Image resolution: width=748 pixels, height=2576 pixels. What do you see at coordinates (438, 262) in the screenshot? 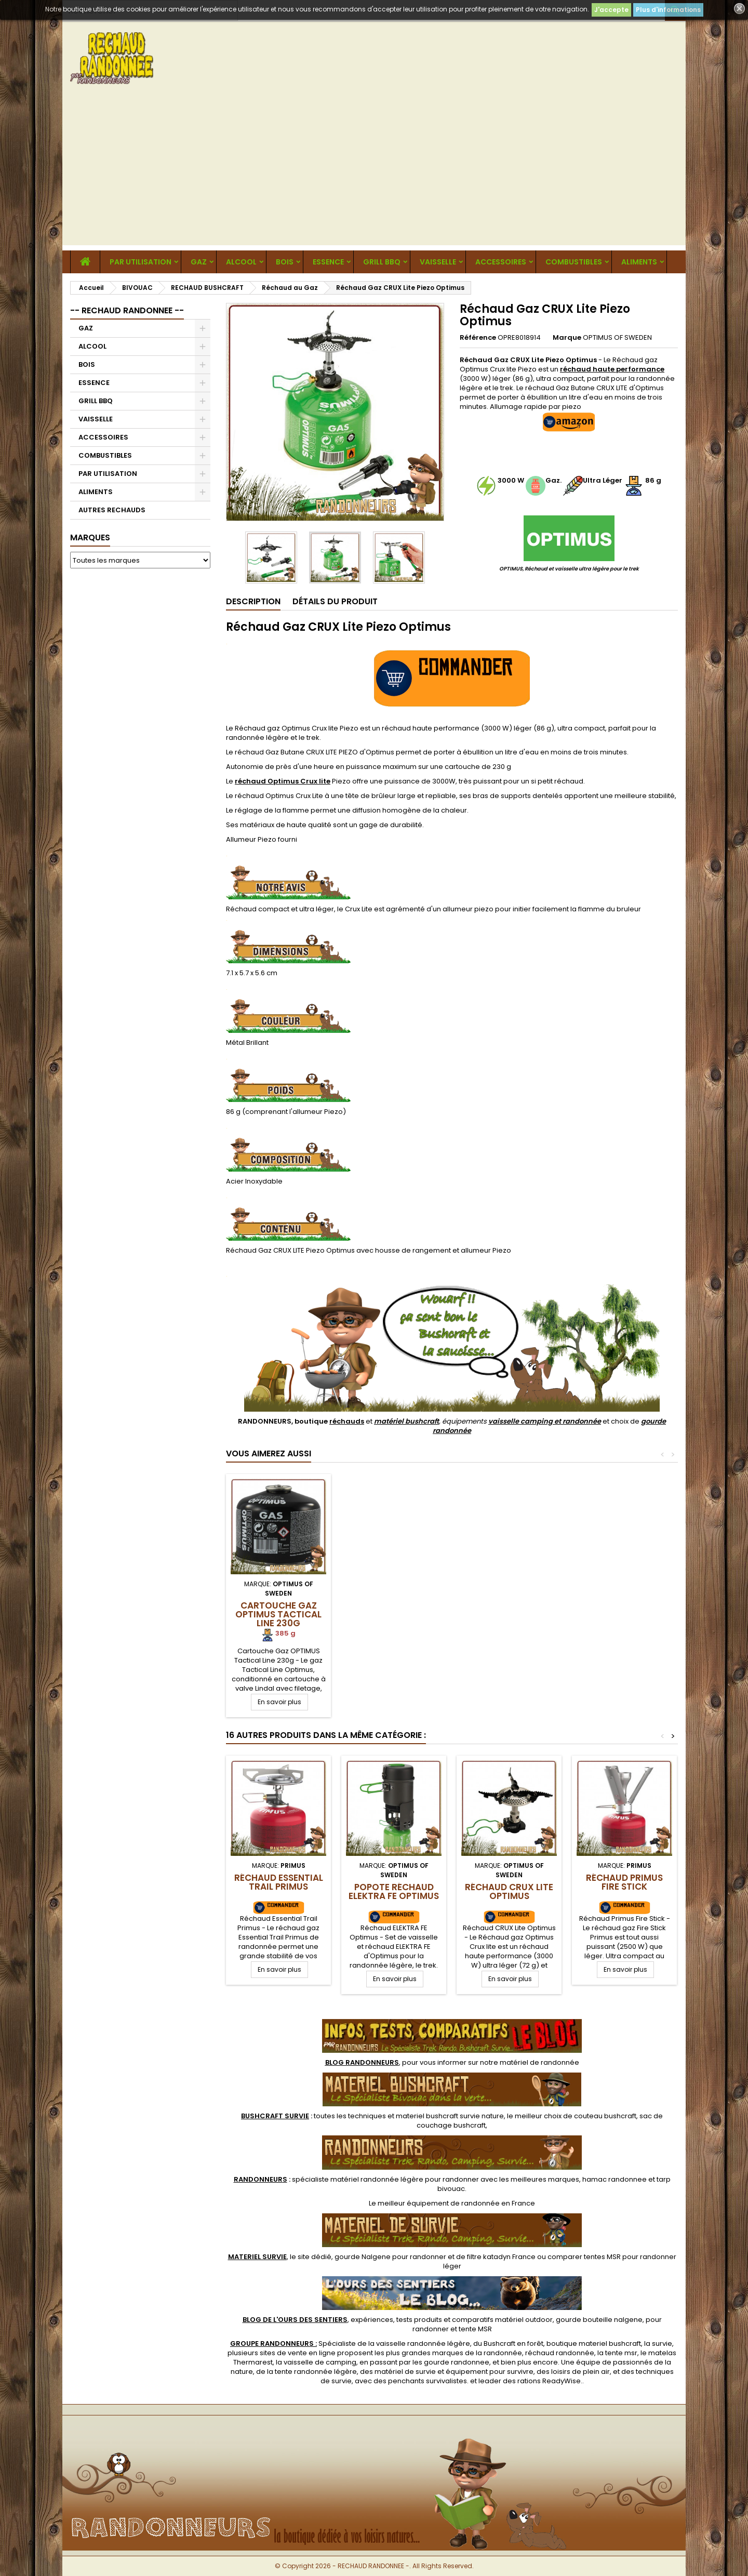
I see `VAISSELLE` at bounding box center [438, 262].